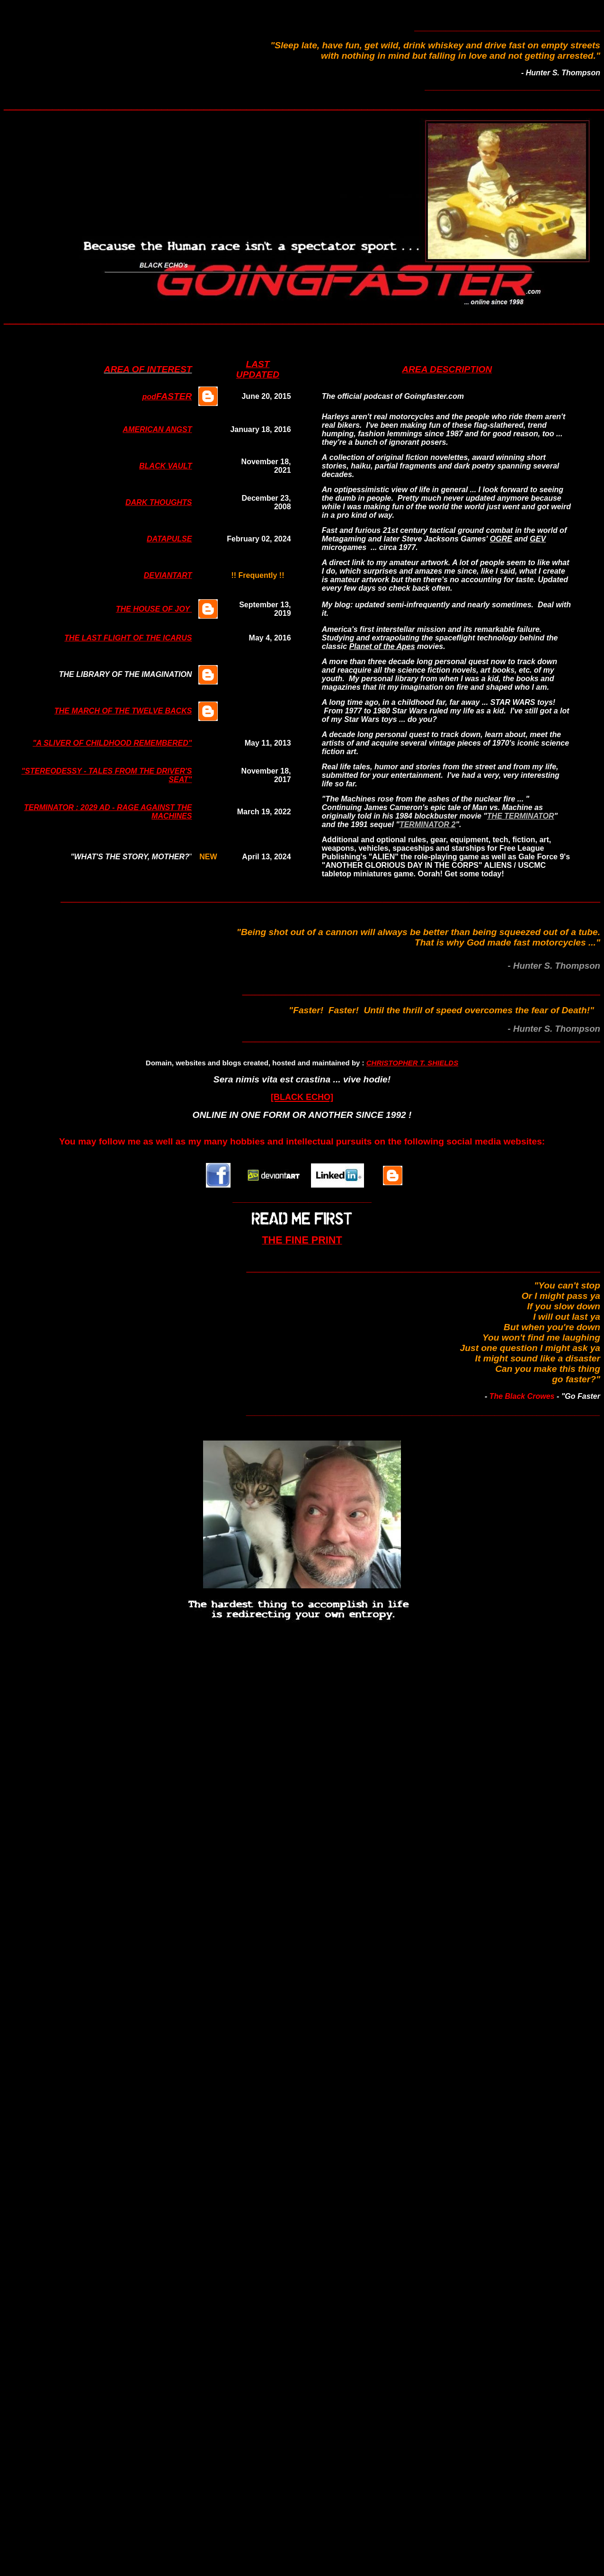 This screenshot has height=2576, width=604. What do you see at coordinates (157, 429) in the screenshot?
I see `AMERICAN ANGST` at bounding box center [157, 429].